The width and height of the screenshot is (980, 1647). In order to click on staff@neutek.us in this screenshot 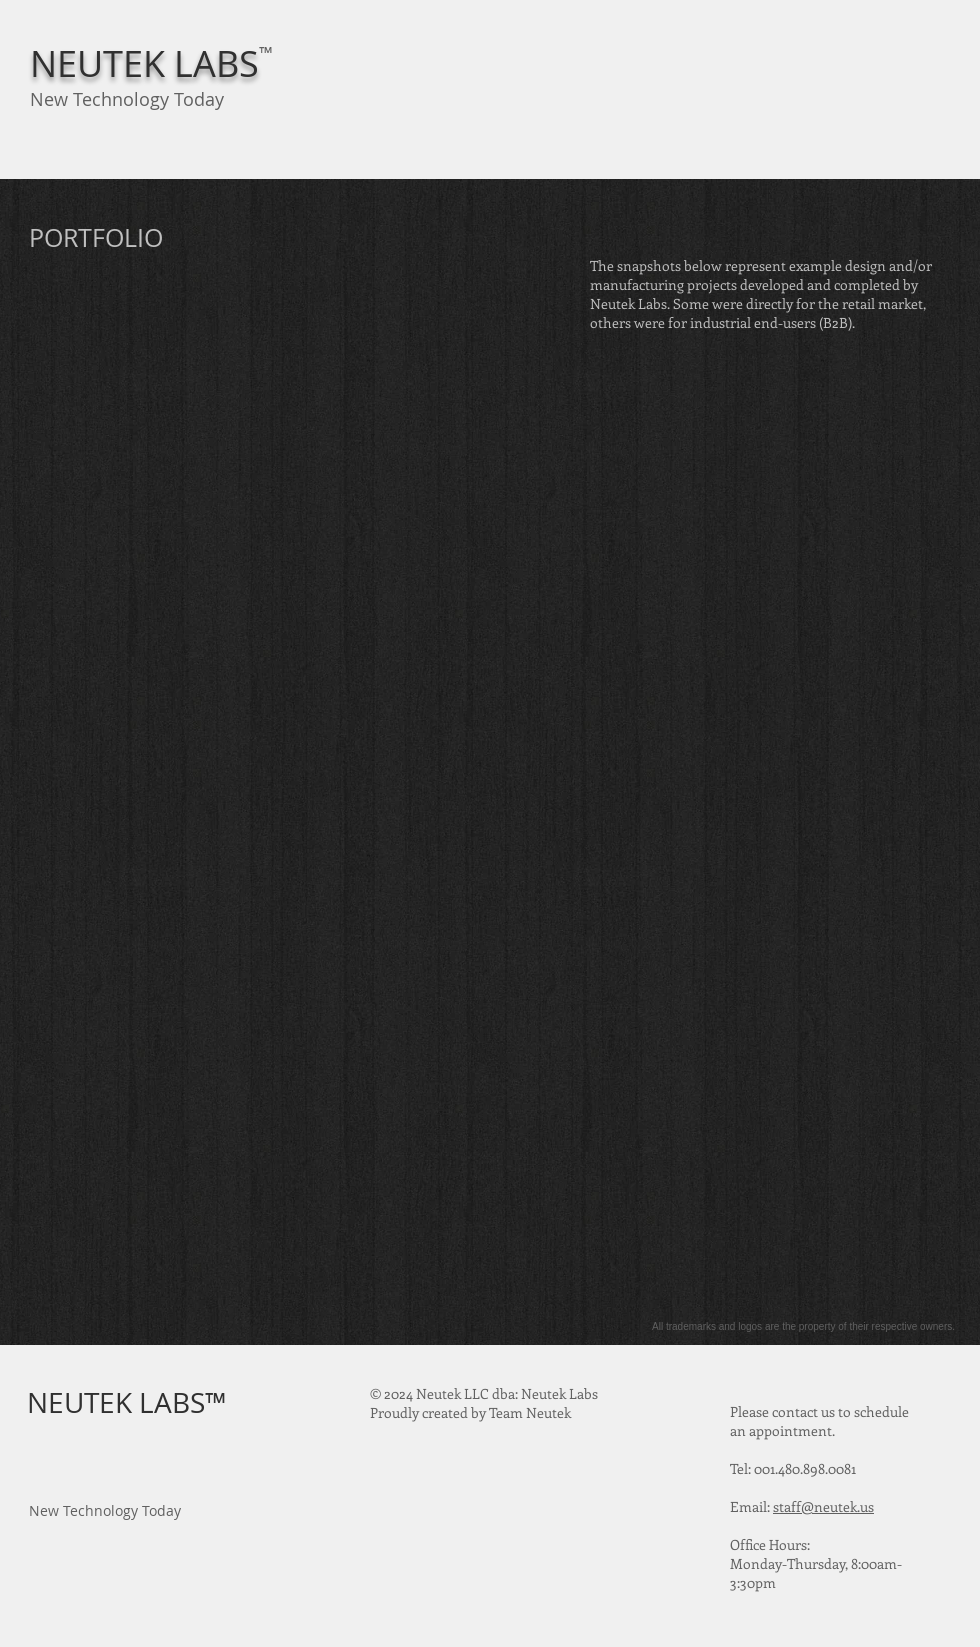, I will do `click(823, 1506)`.